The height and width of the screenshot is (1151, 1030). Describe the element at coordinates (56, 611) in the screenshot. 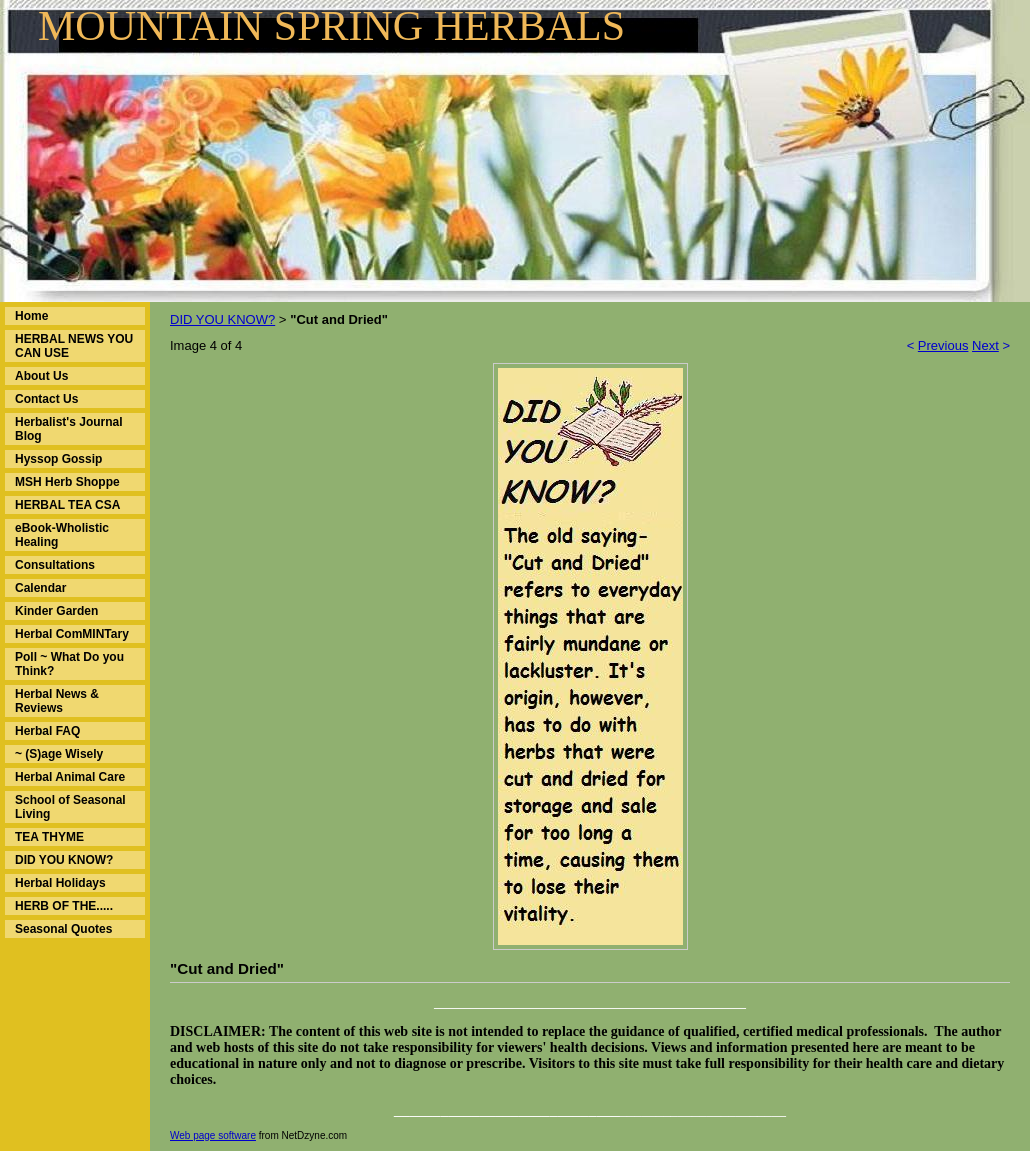

I see `Kinder Garden` at that location.